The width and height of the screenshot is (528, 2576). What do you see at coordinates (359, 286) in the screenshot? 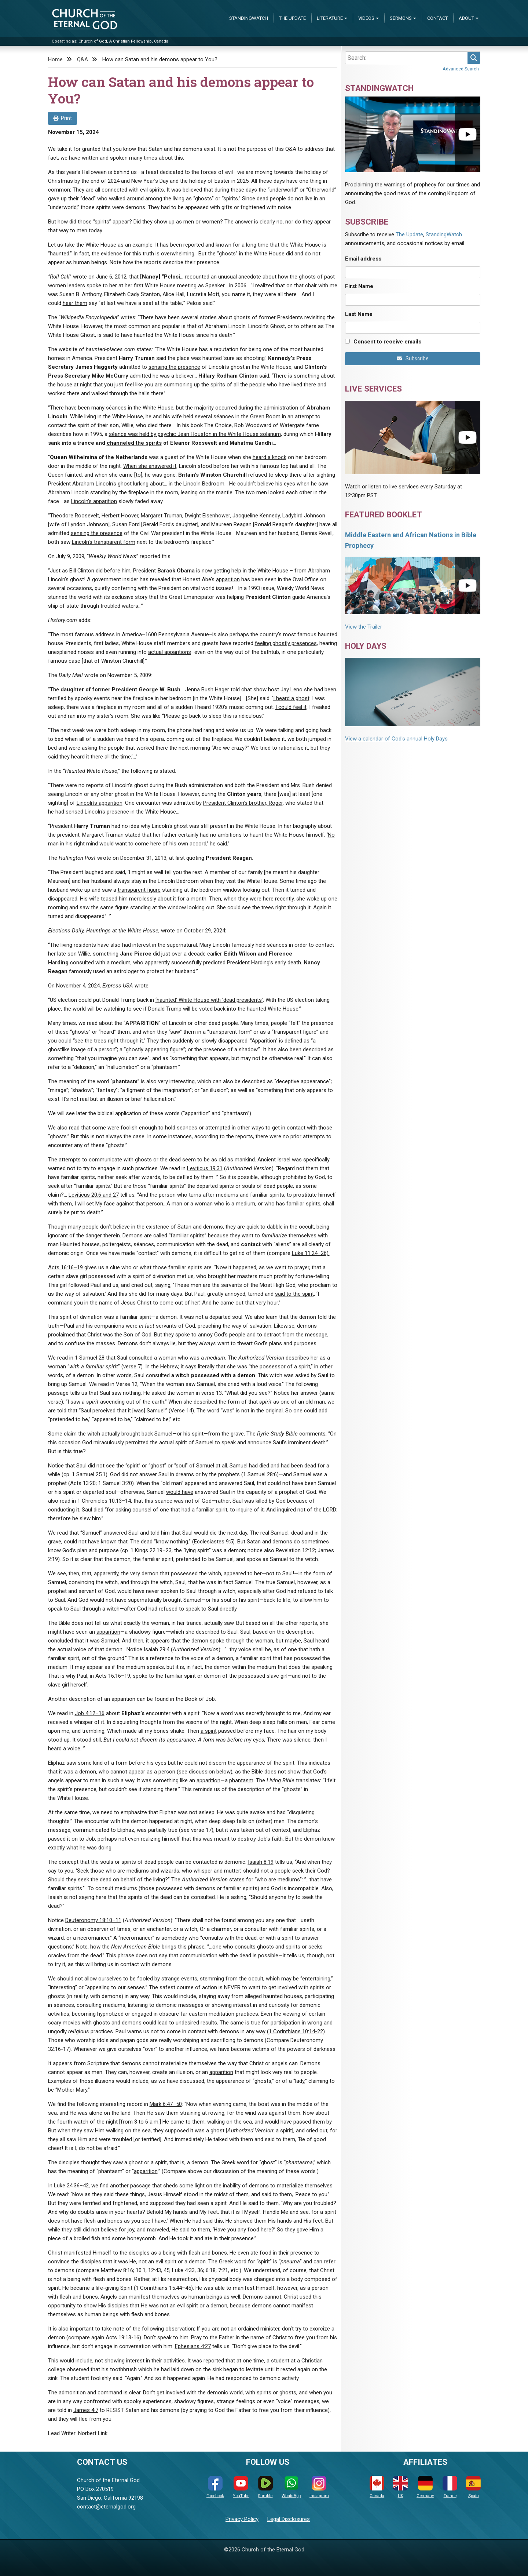
I see `First Name` at bounding box center [359, 286].